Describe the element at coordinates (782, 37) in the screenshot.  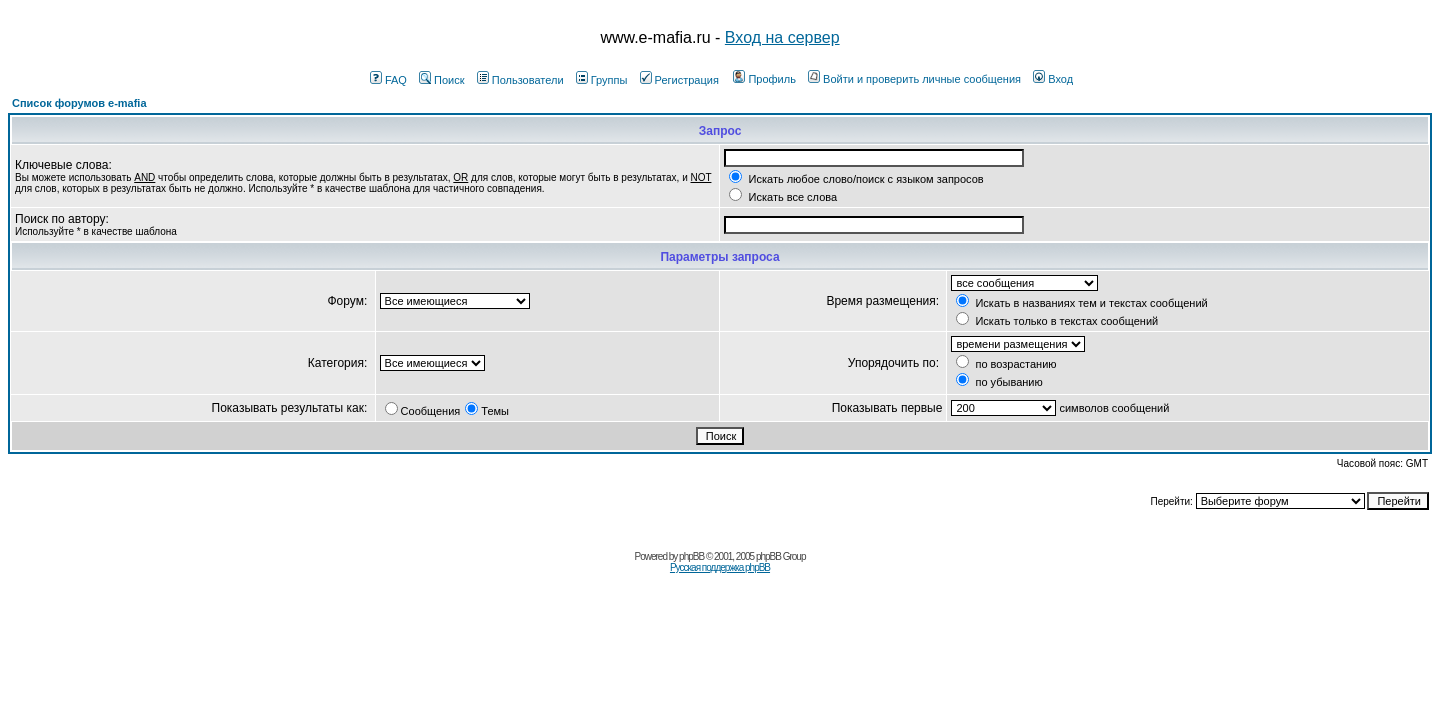
I see `Вход на сервер` at that location.